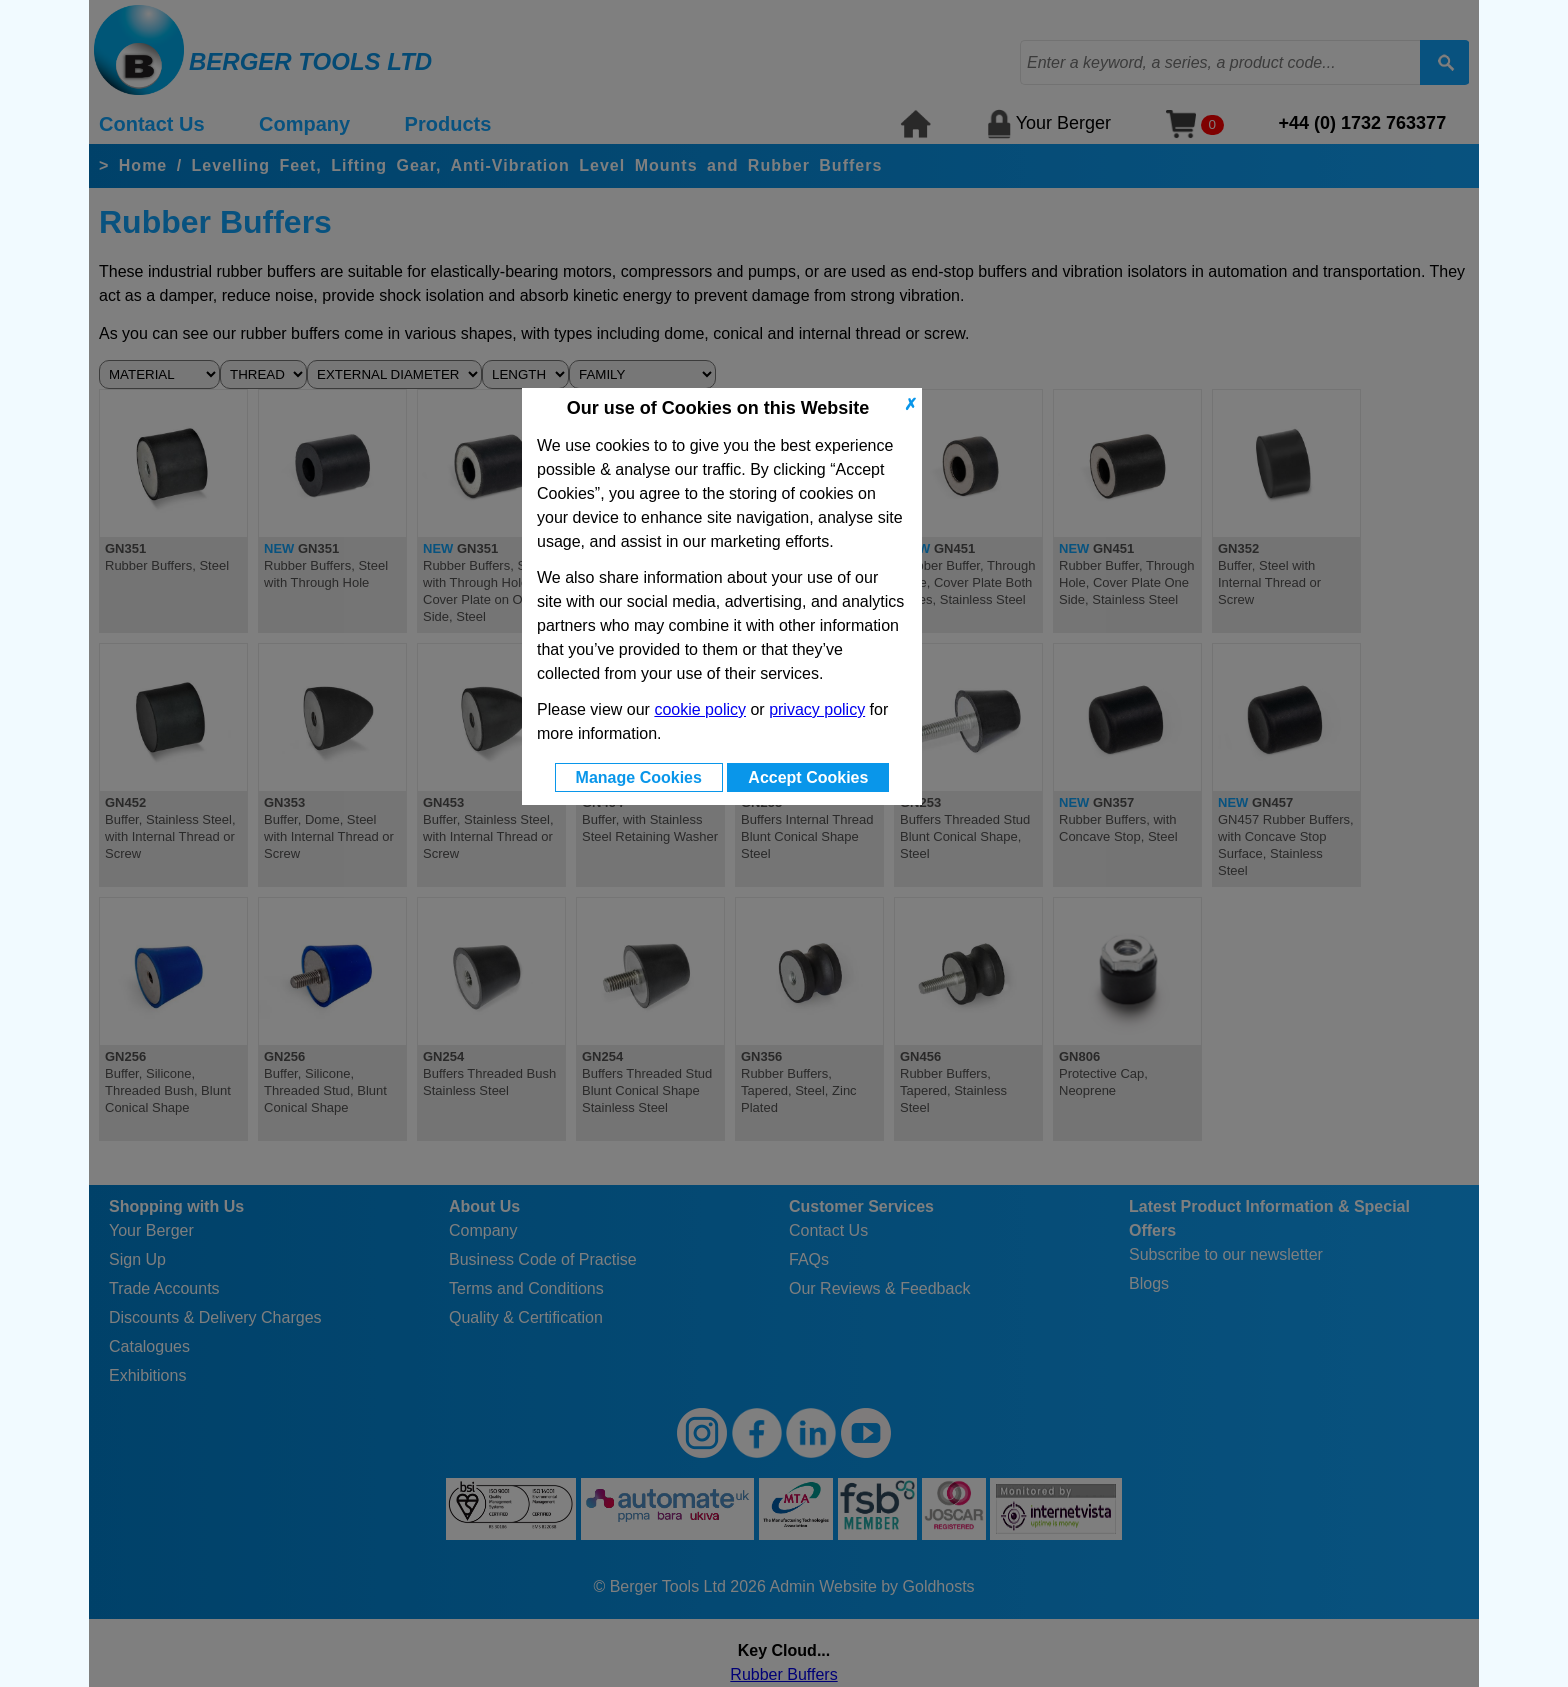  What do you see at coordinates (639, 777) in the screenshot?
I see `Manage Cookies` at bounding box center [639, 777].